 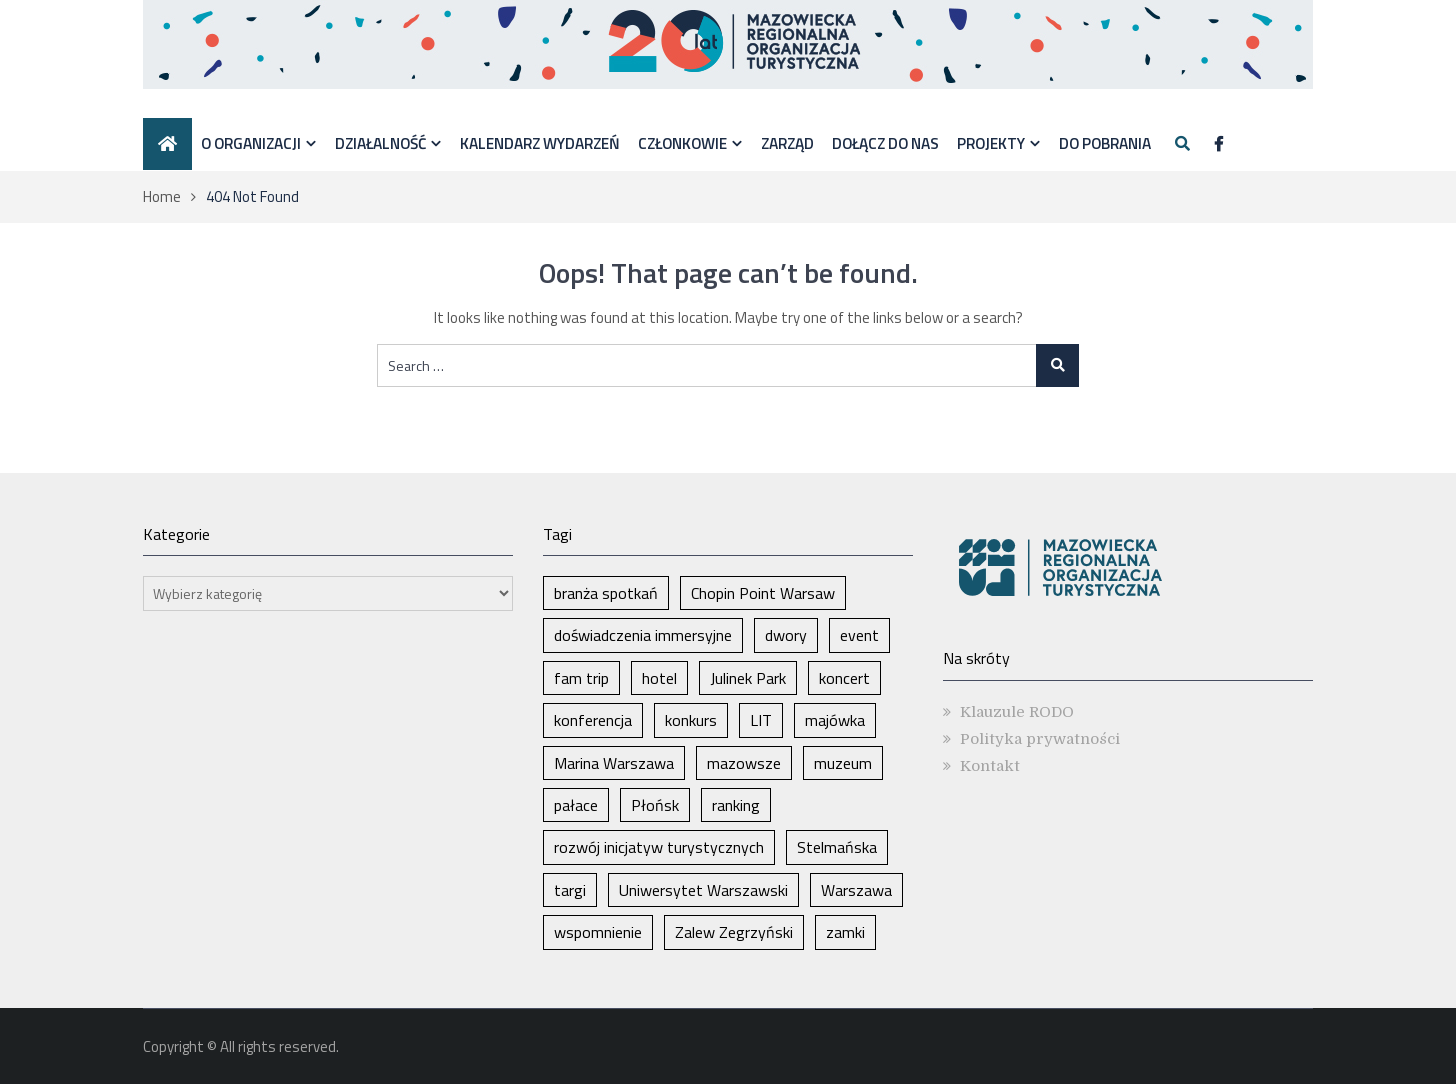 What do you see at coordinates (691, 720) in the screenshot?
I see `konkurs [konkurs (1 element)]` at bounding box center [691, 720].